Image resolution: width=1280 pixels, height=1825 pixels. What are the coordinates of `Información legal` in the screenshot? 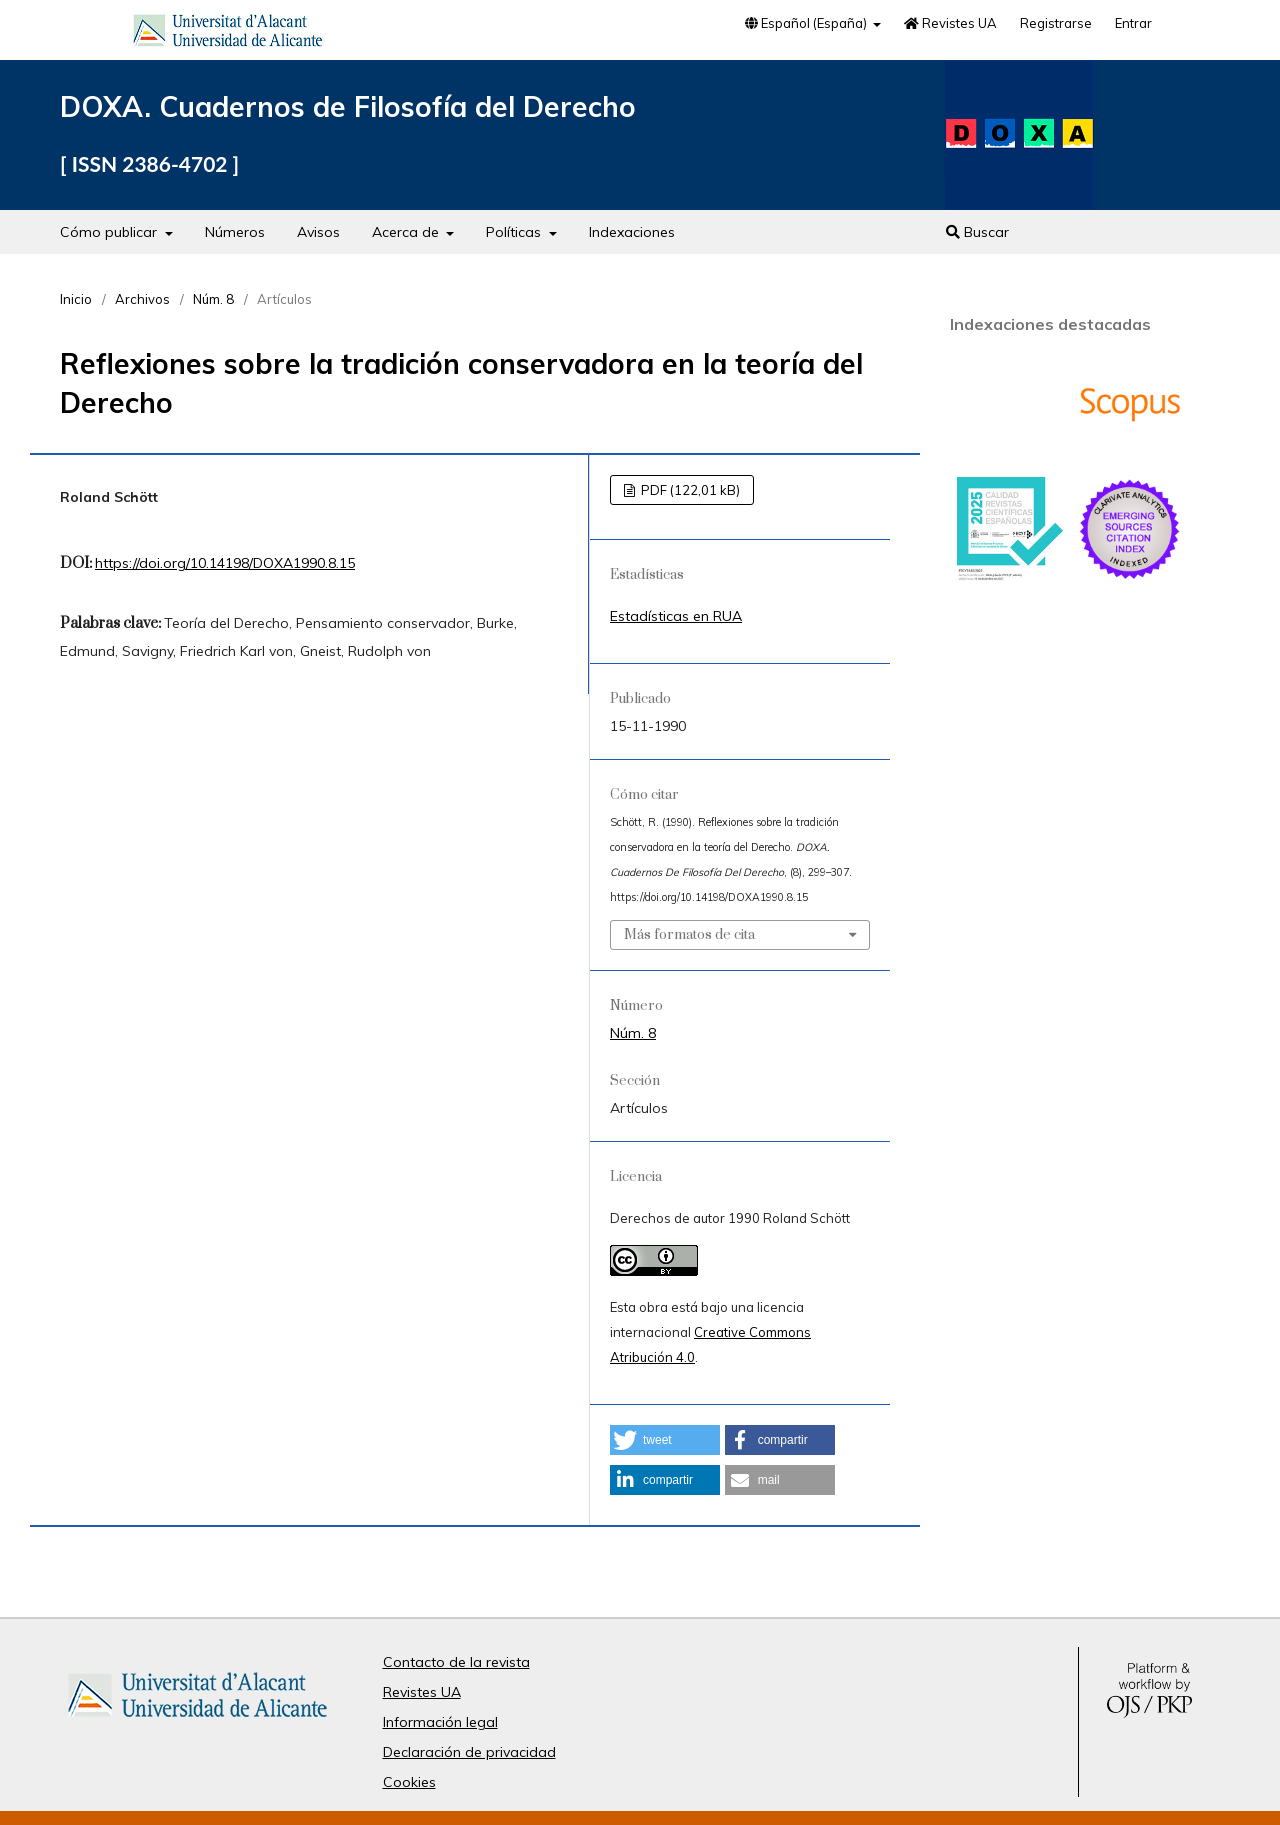 It's located at (440, 1722).